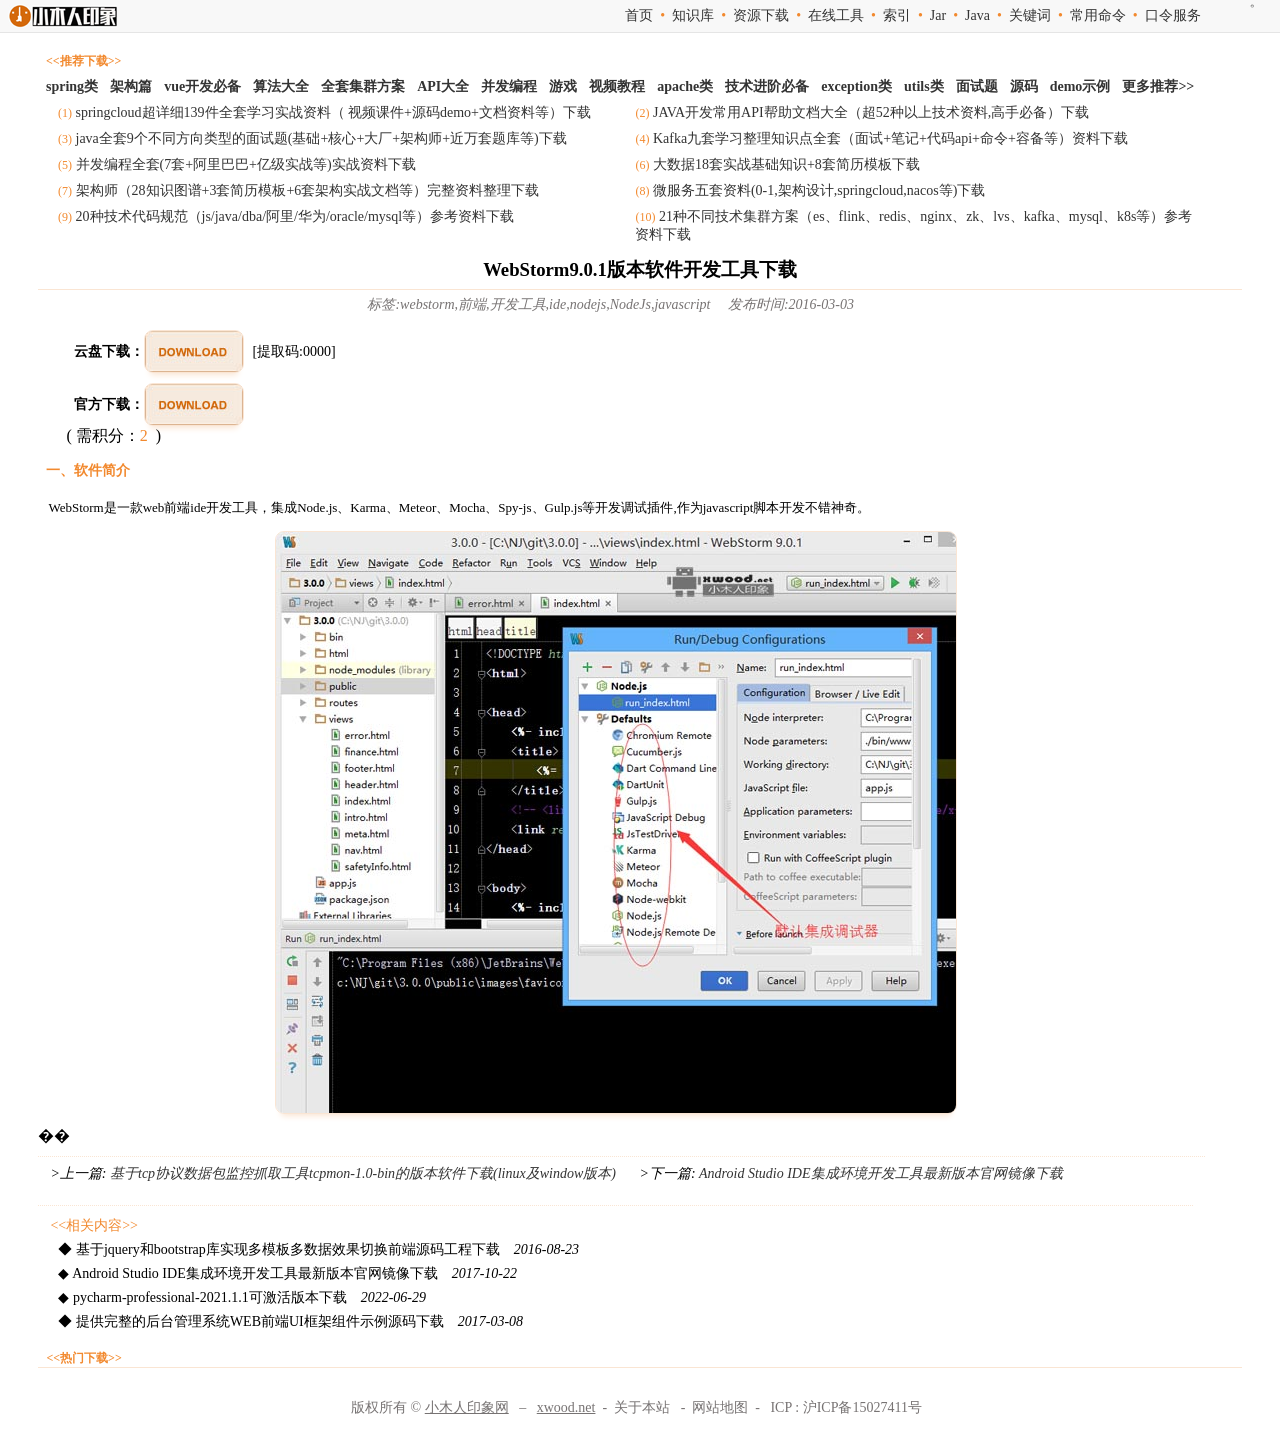  What do you see at coordinates (720, 1407) in the screenshot?
I see `网站地图` at bounding box center [720, 1407].